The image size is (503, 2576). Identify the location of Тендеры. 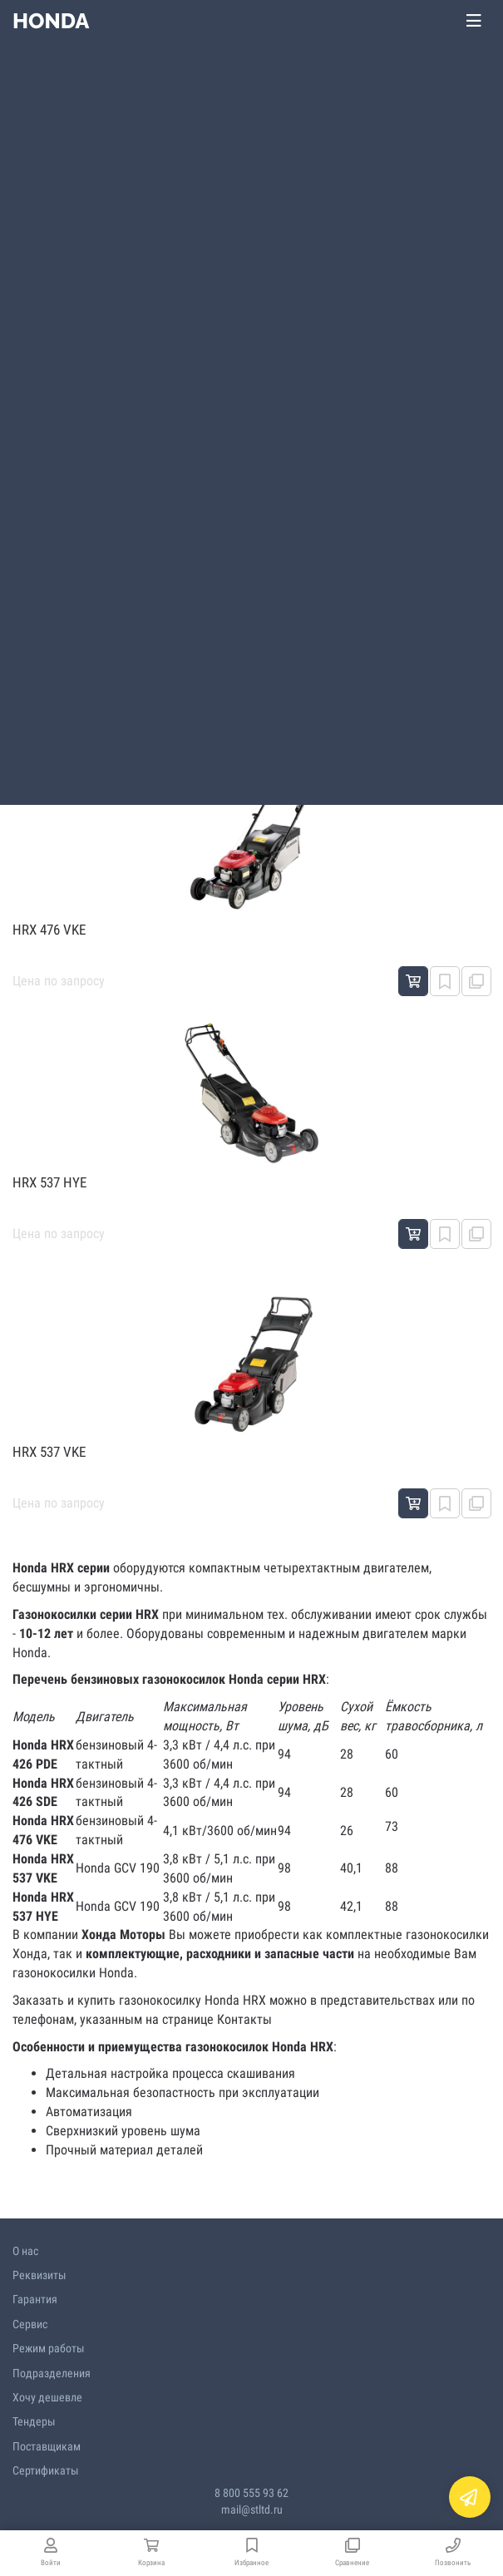
(34, 2421).